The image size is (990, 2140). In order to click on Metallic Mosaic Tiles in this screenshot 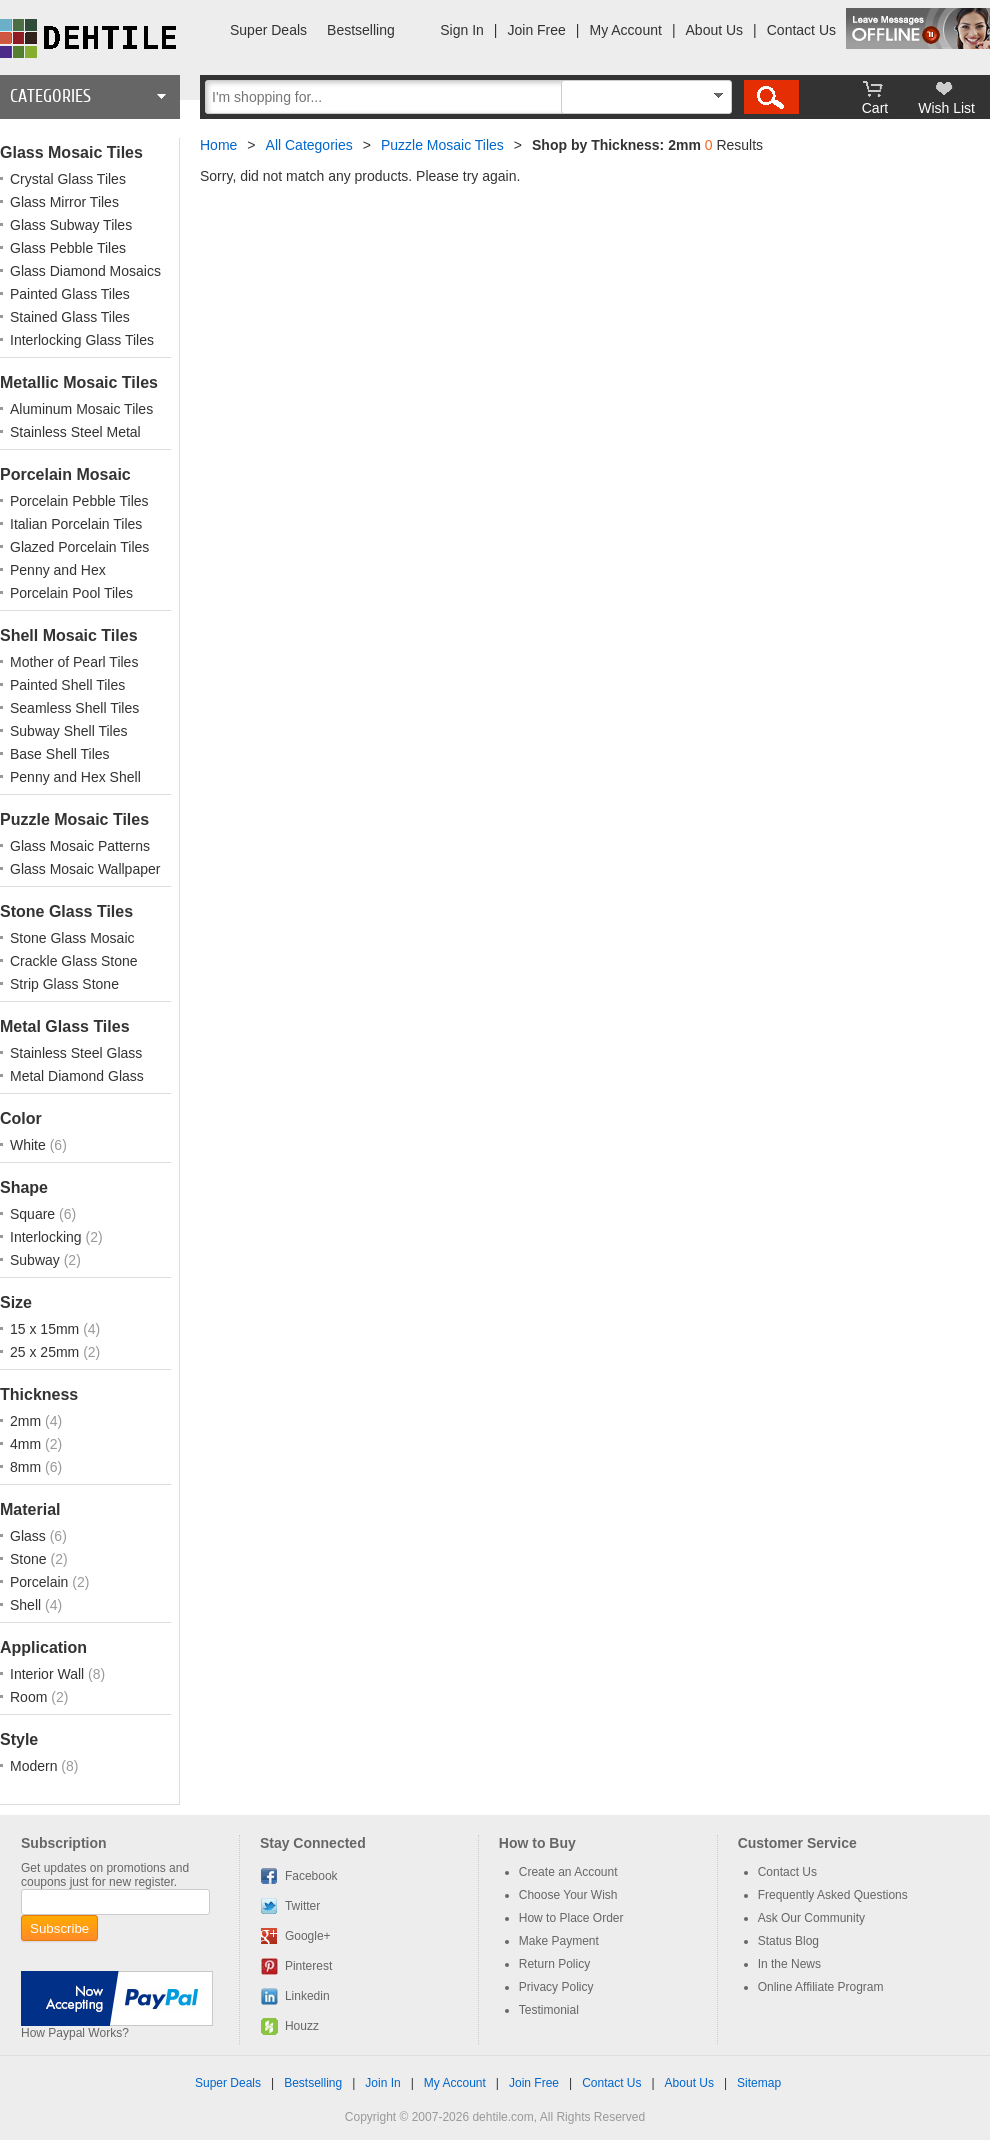, I will do `click(79, 382)`.